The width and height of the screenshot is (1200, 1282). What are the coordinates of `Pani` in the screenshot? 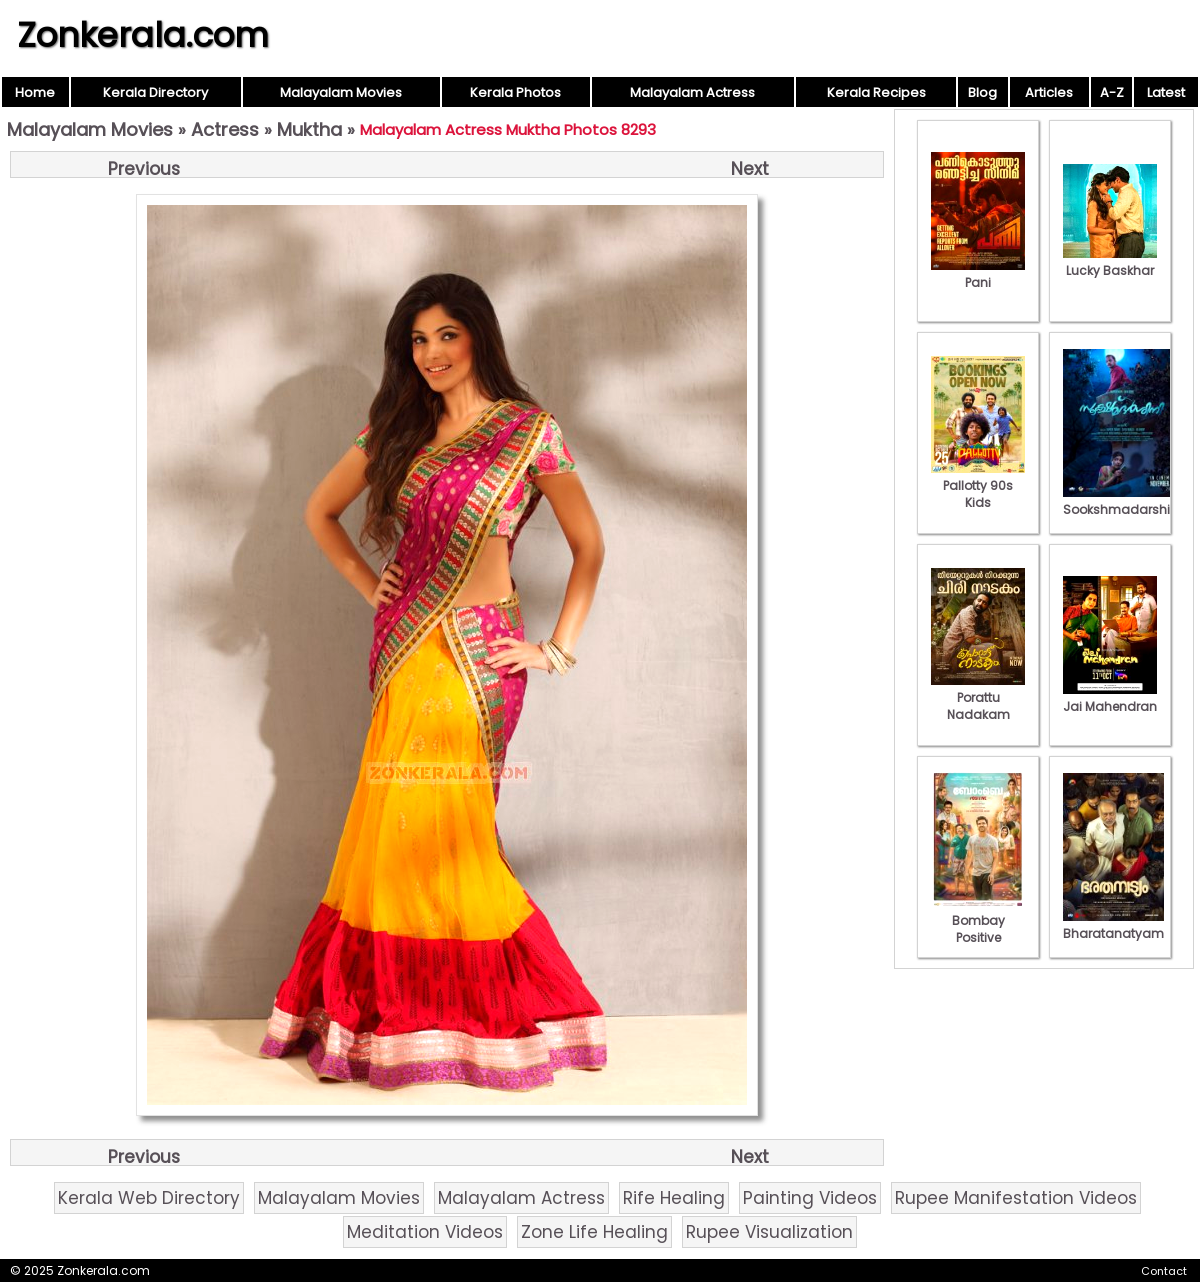 It's located at (978, 274).